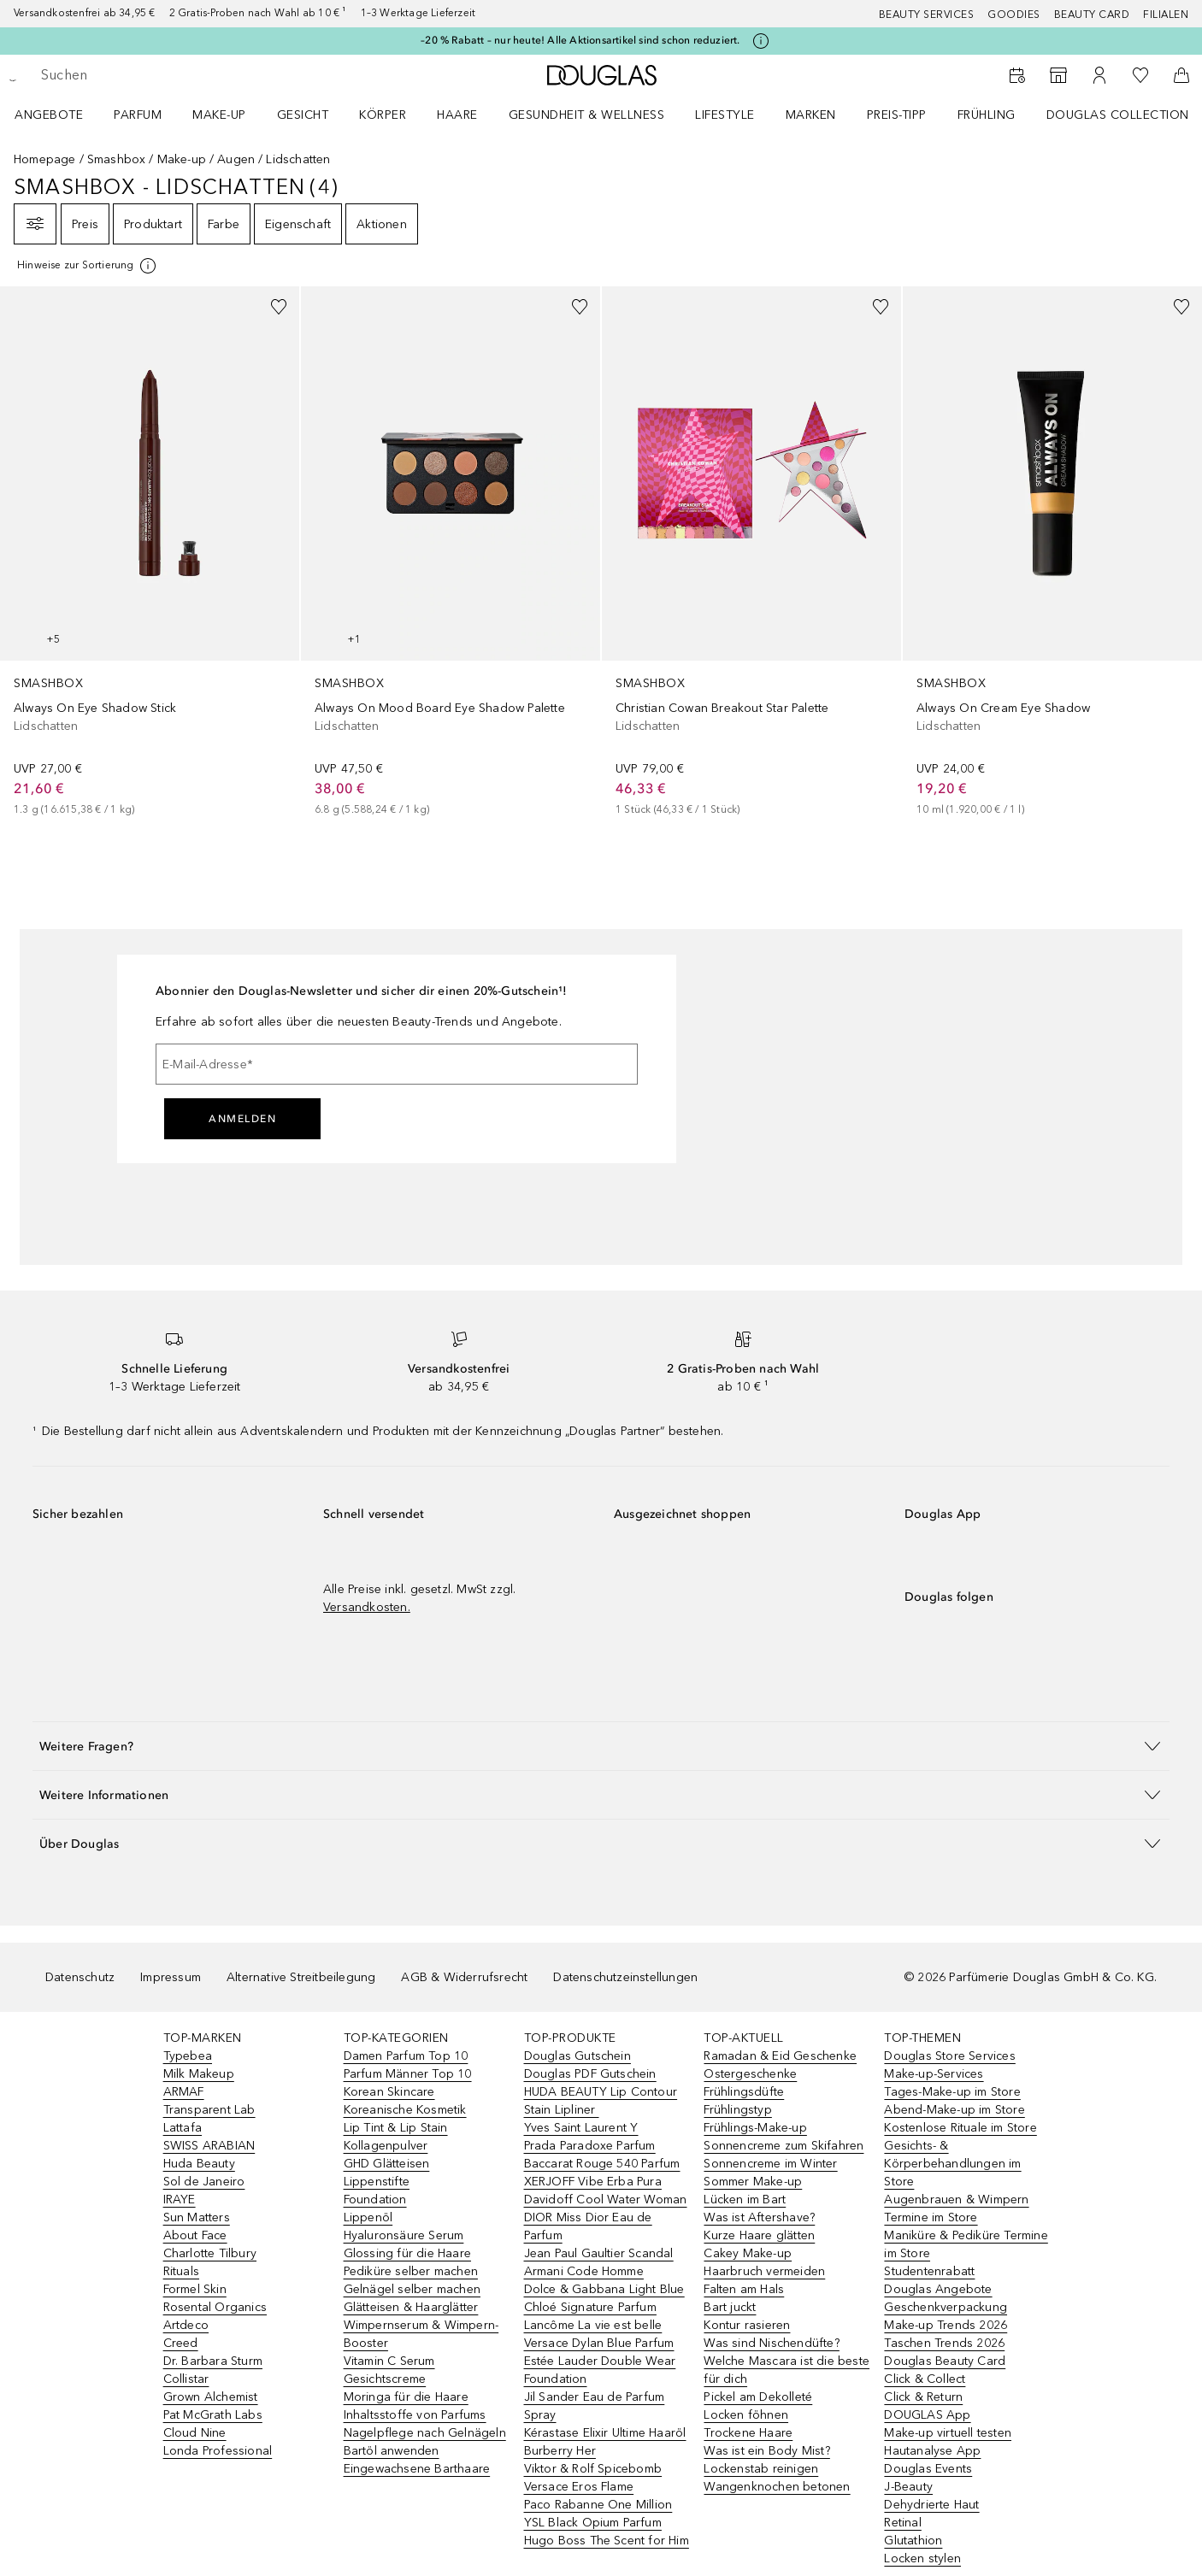 The image size is (1202, 2576). What do you see at coordinates (590, 2307) in the screenshot?
I see `Chloé Signature Parfum` at bounding box center [590, 2307].